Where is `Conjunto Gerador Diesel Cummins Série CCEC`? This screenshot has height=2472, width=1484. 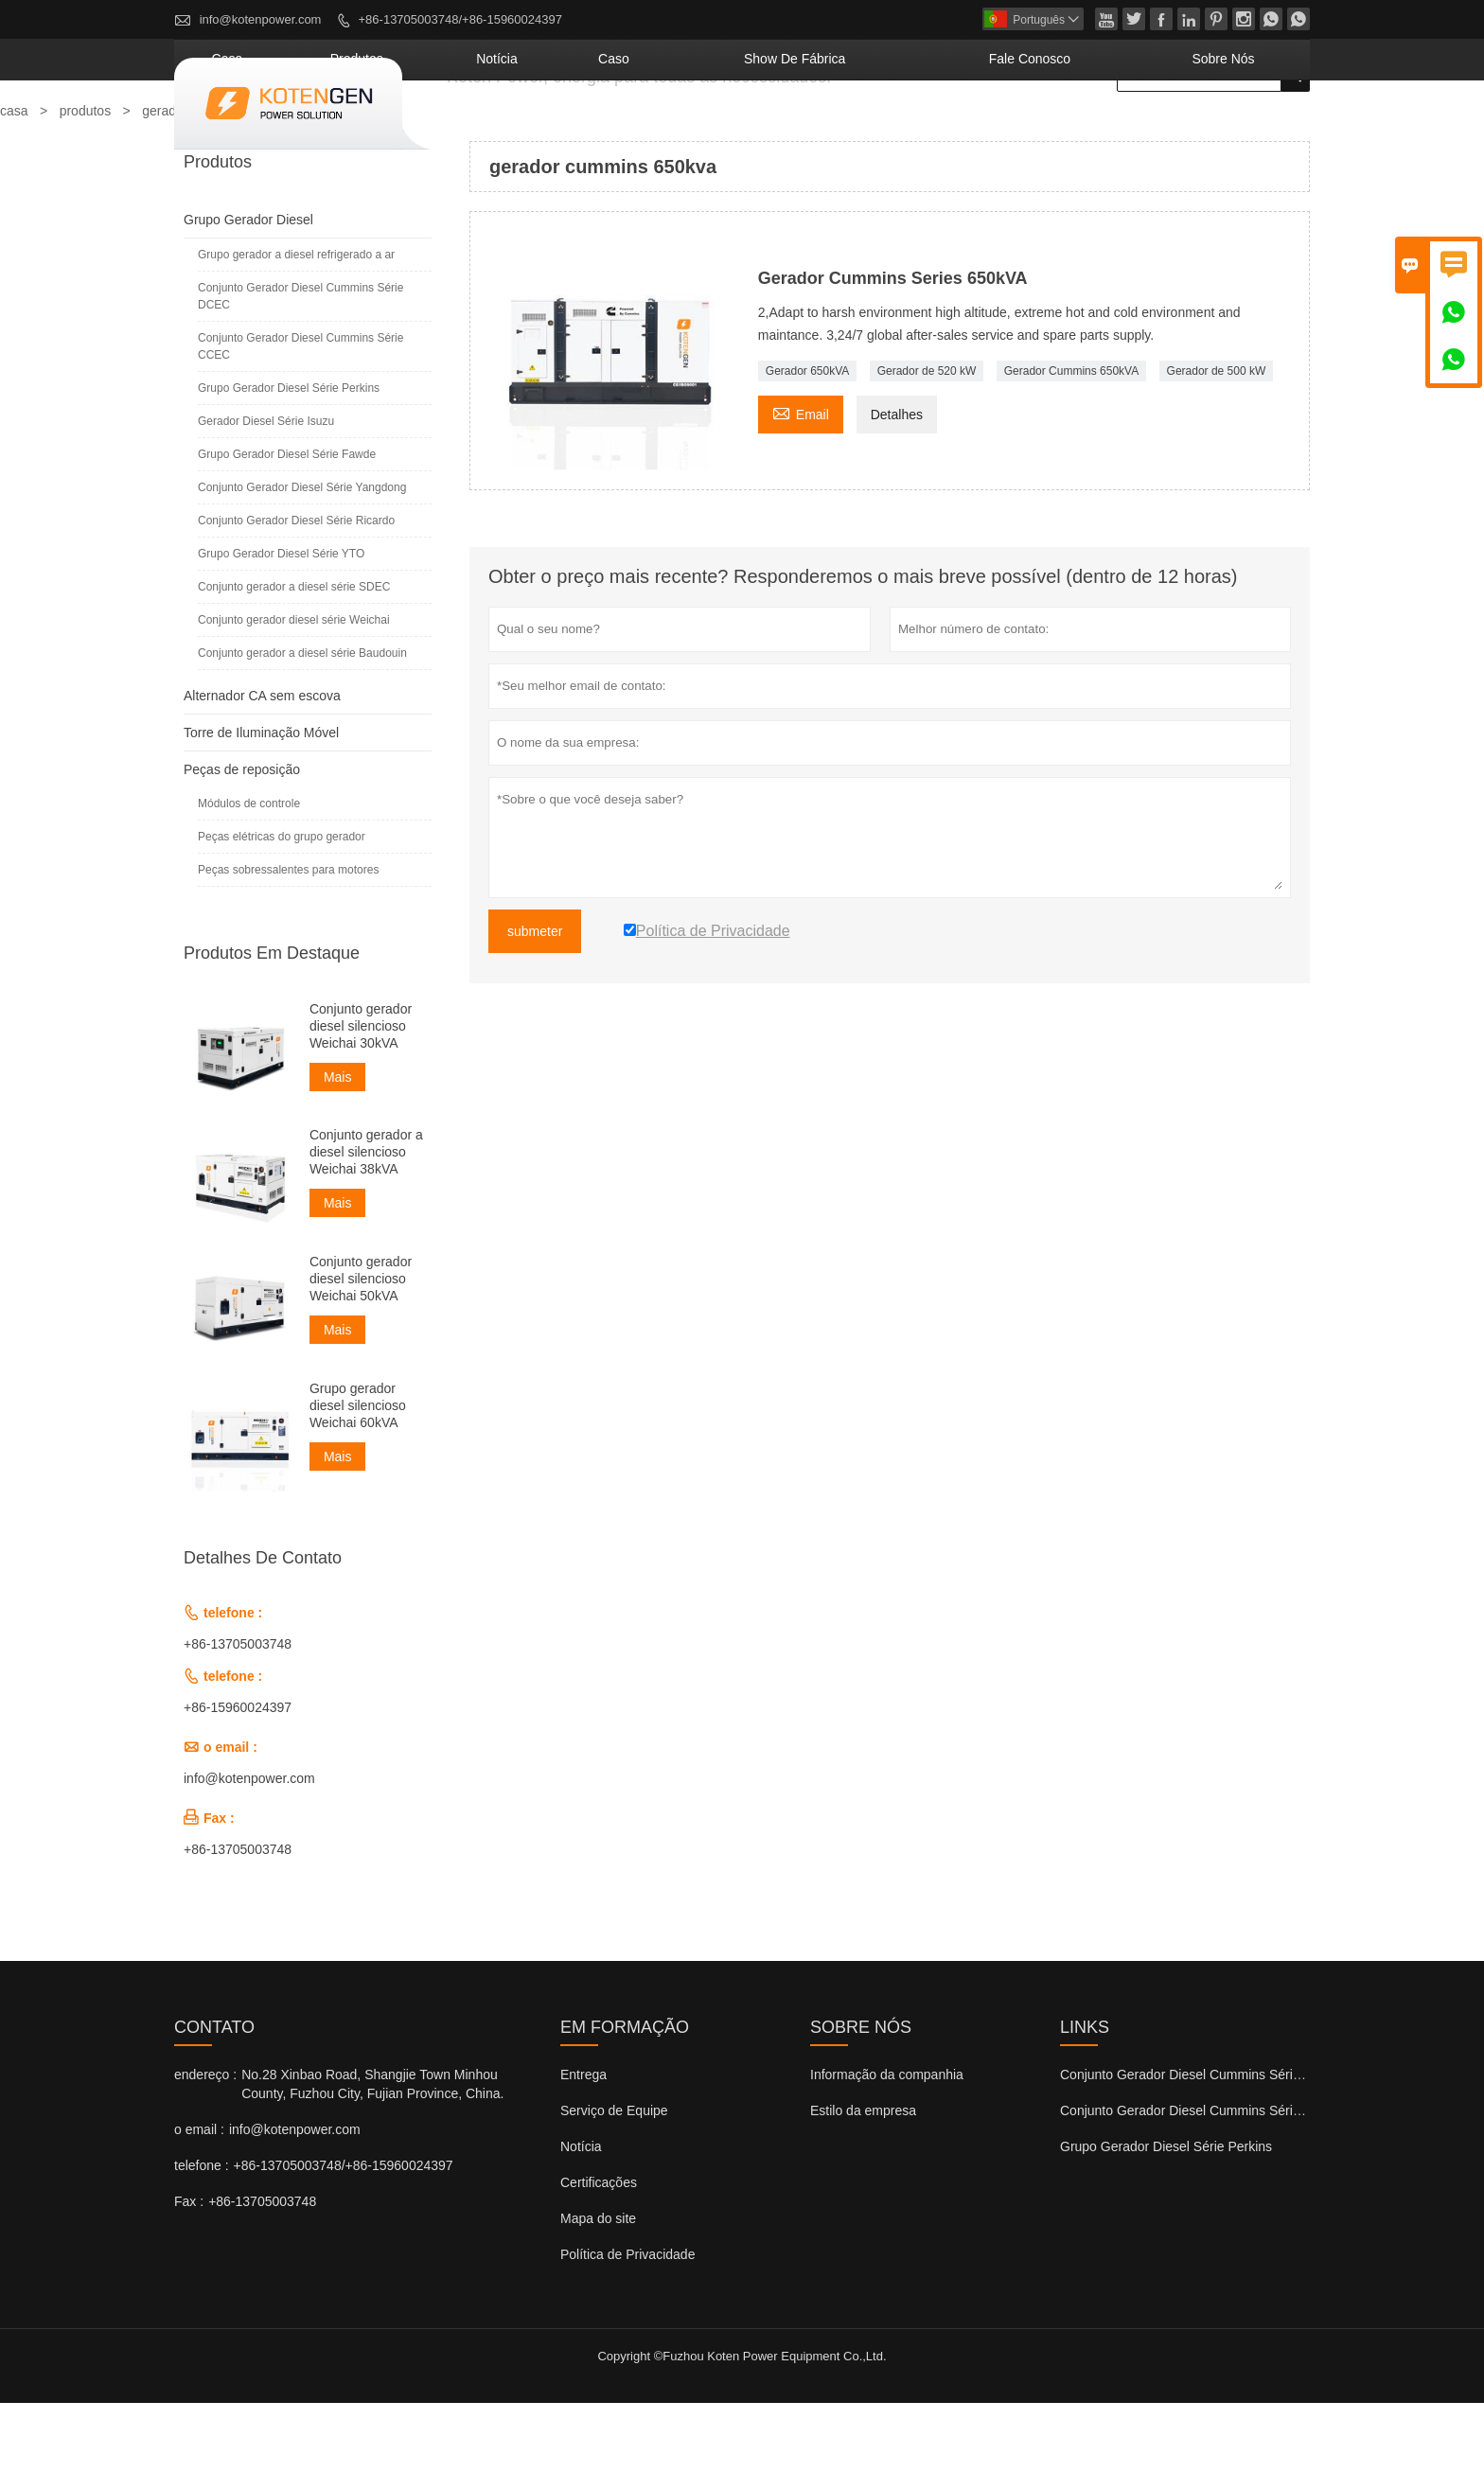 Conjunto Gerador Diesel Cummins Série CCEC is located at coordinates (300, 415).